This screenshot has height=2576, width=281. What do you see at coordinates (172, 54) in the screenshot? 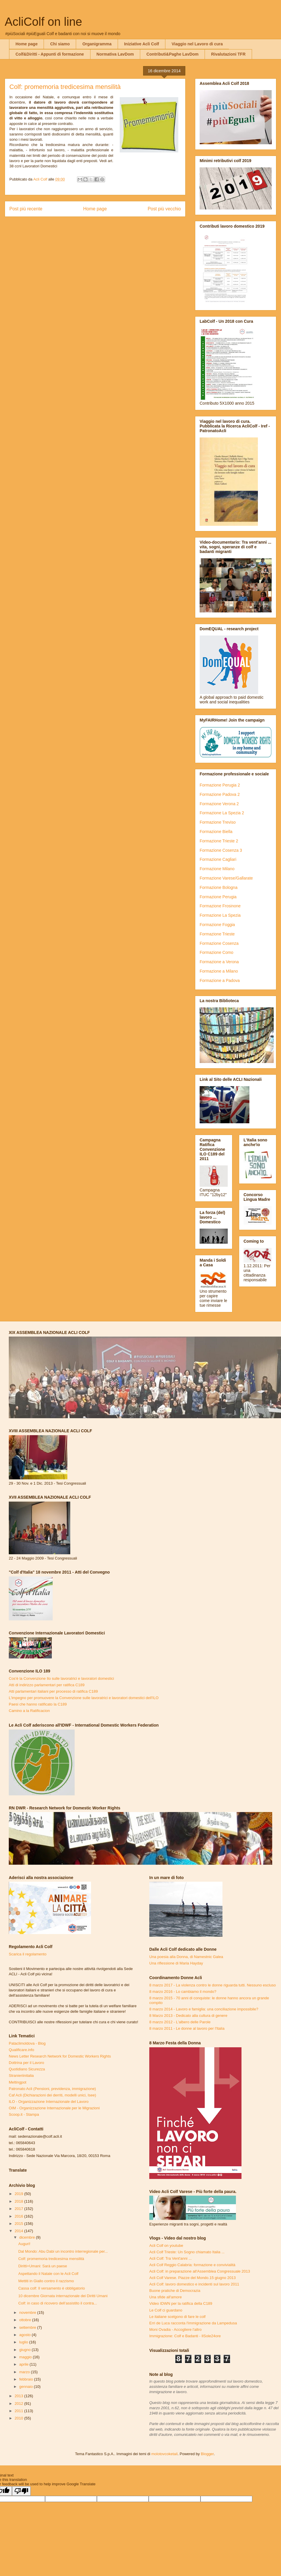
I see `Contributi&Paghe LavDom` at bounding box center [172, 54].